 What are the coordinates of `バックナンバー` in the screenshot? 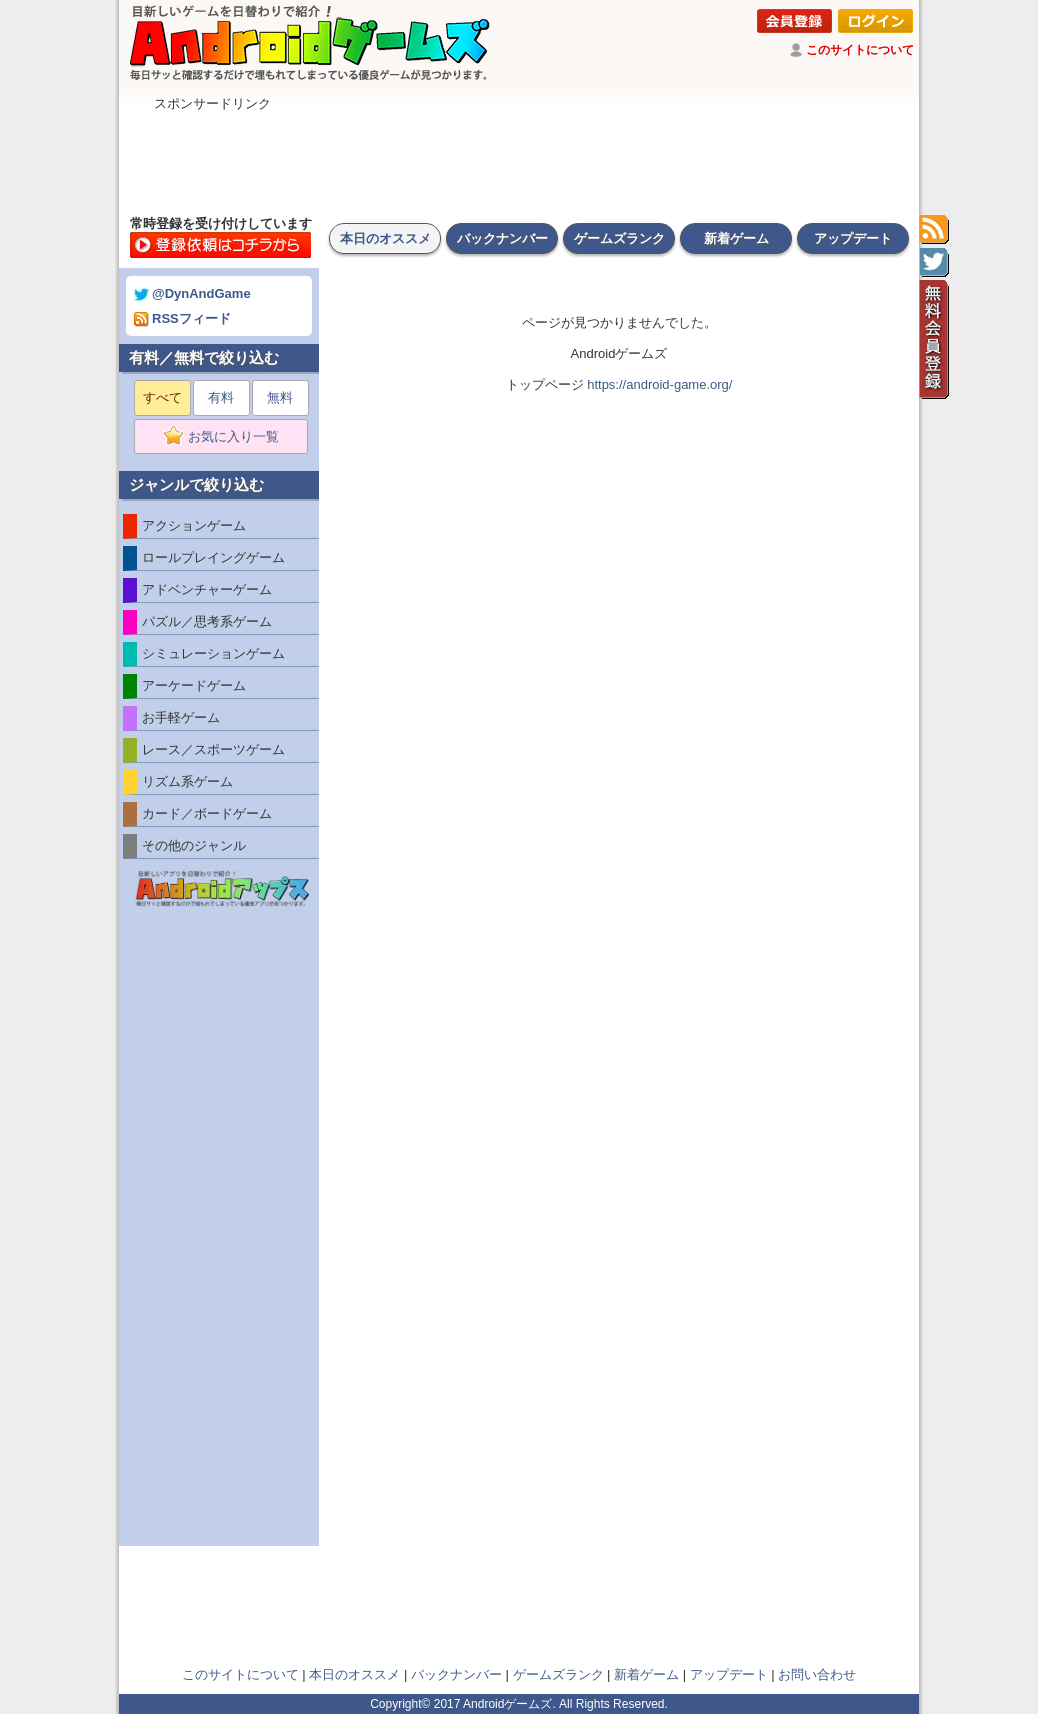 It's located at (502, 238).